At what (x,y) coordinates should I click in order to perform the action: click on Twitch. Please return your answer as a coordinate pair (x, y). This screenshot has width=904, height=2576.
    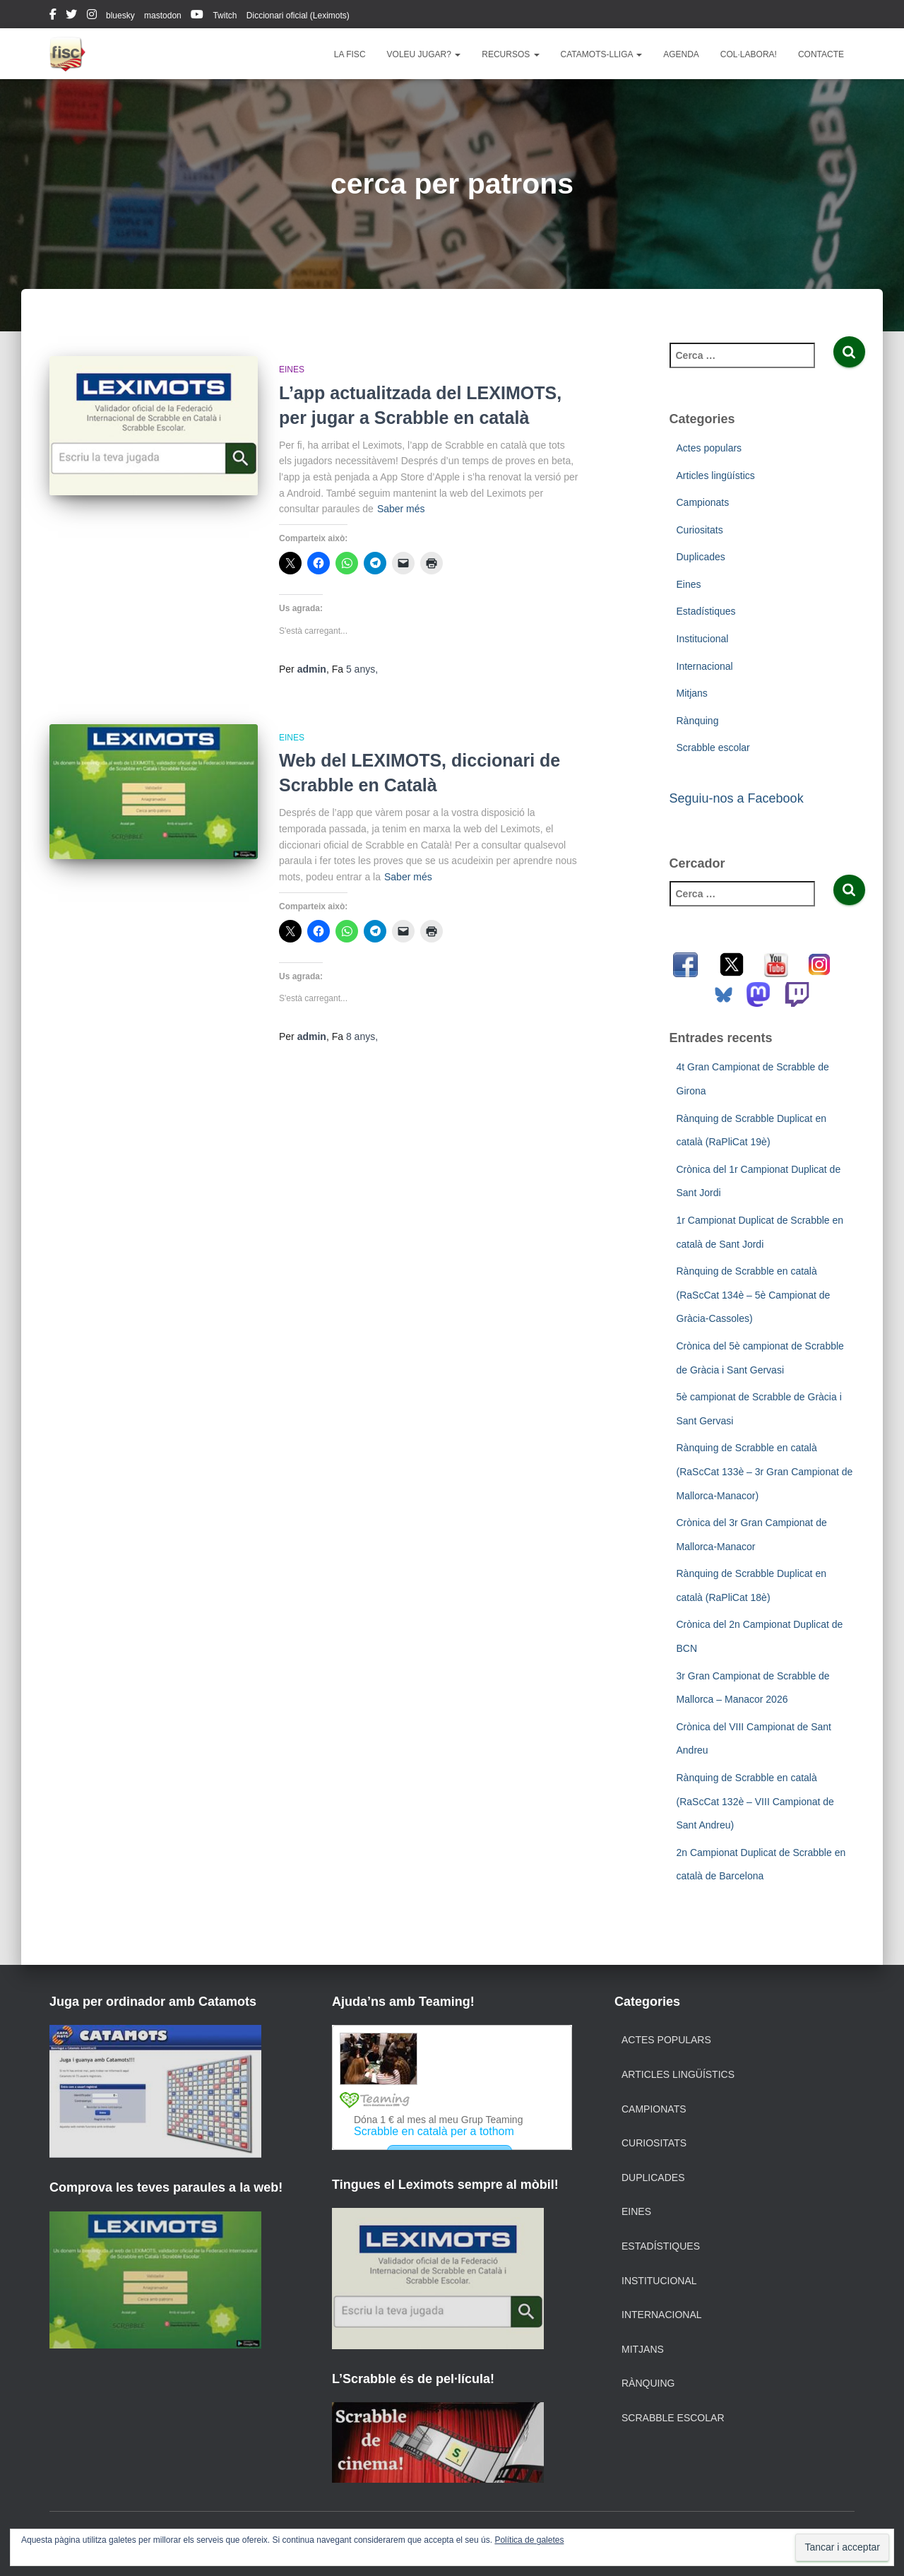
    Looking at the image, I should click on (225, 15).